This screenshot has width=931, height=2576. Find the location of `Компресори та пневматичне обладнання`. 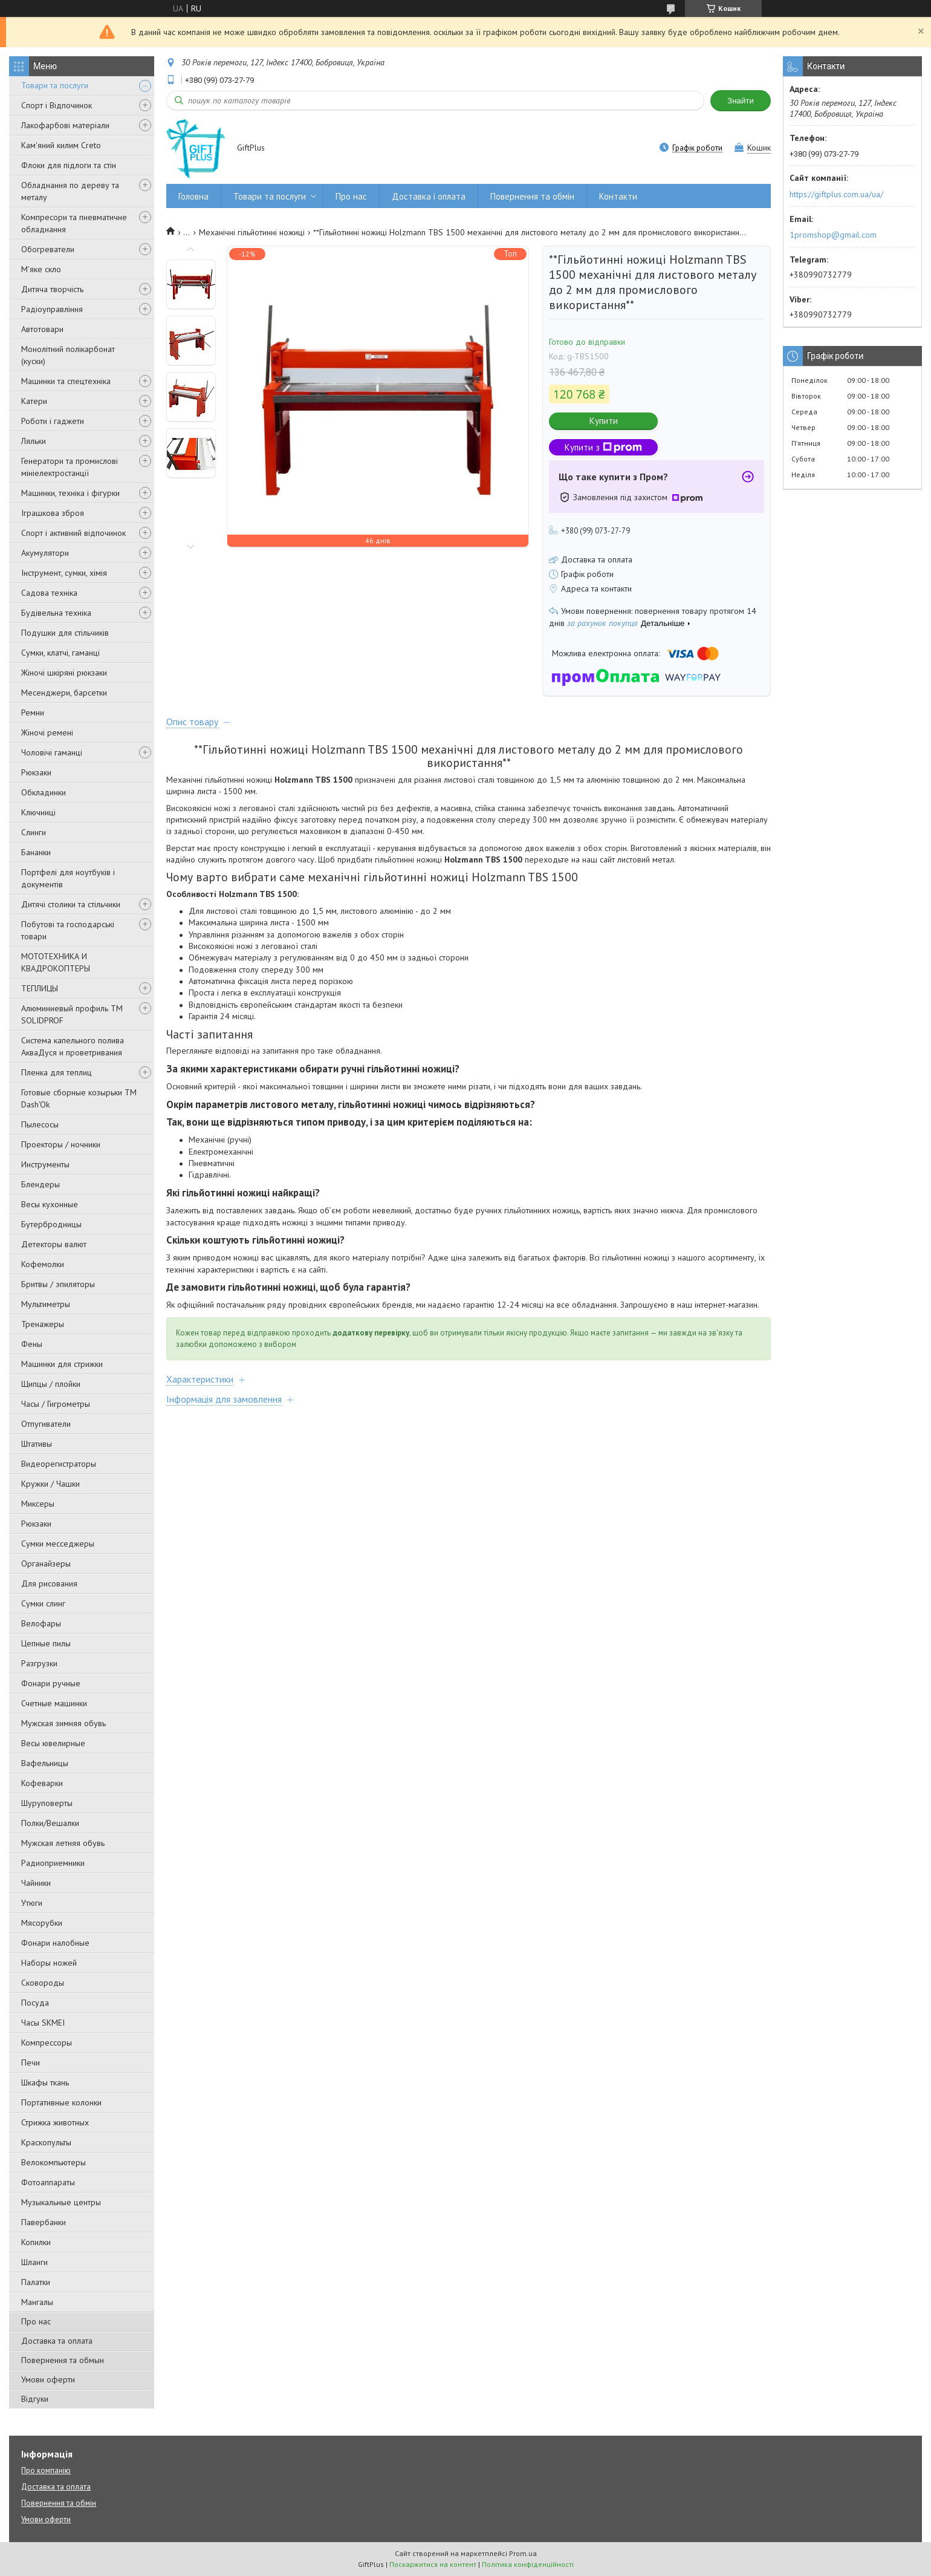

Компресори та пневматичне обладнання is located at coordinates (74, 223).